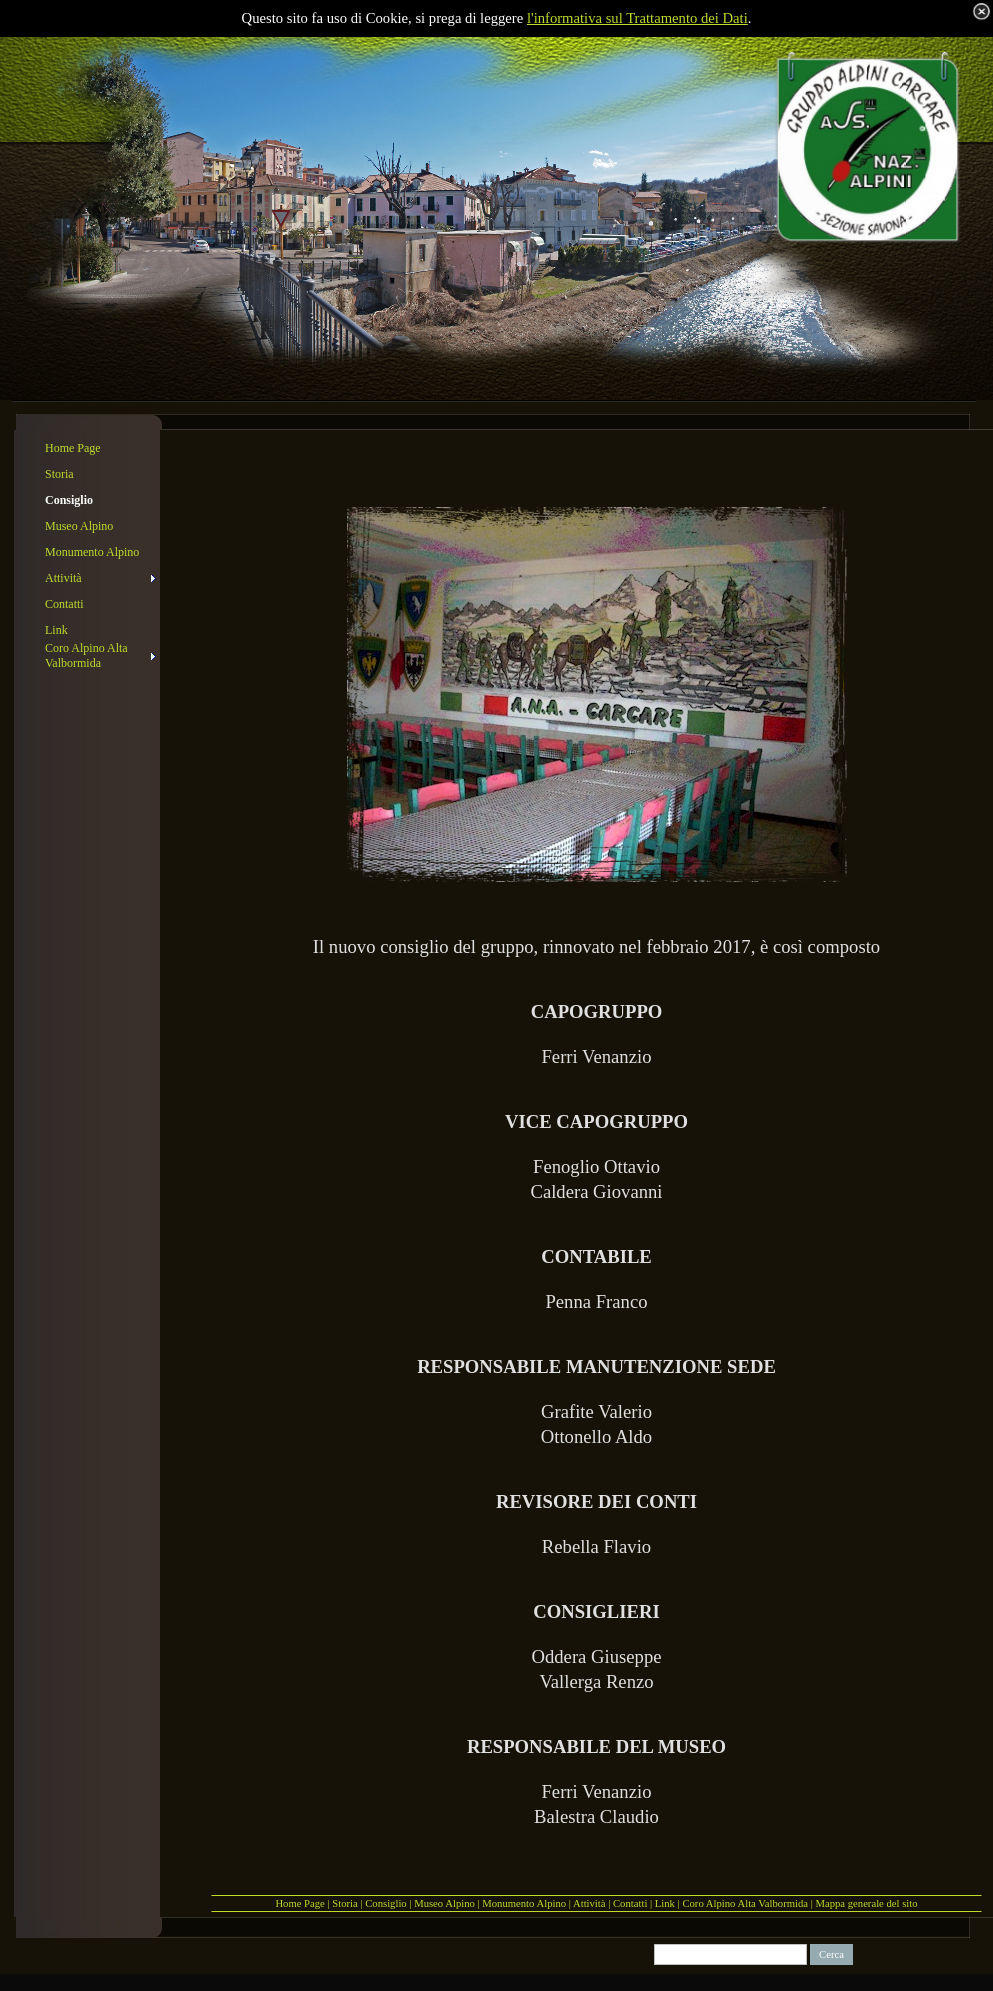 Image resolution: width=993 pixels, height=1991 pixels. Describe the element at coordinates (589, 1903) in the screenshot. I see `Attività` at that location.